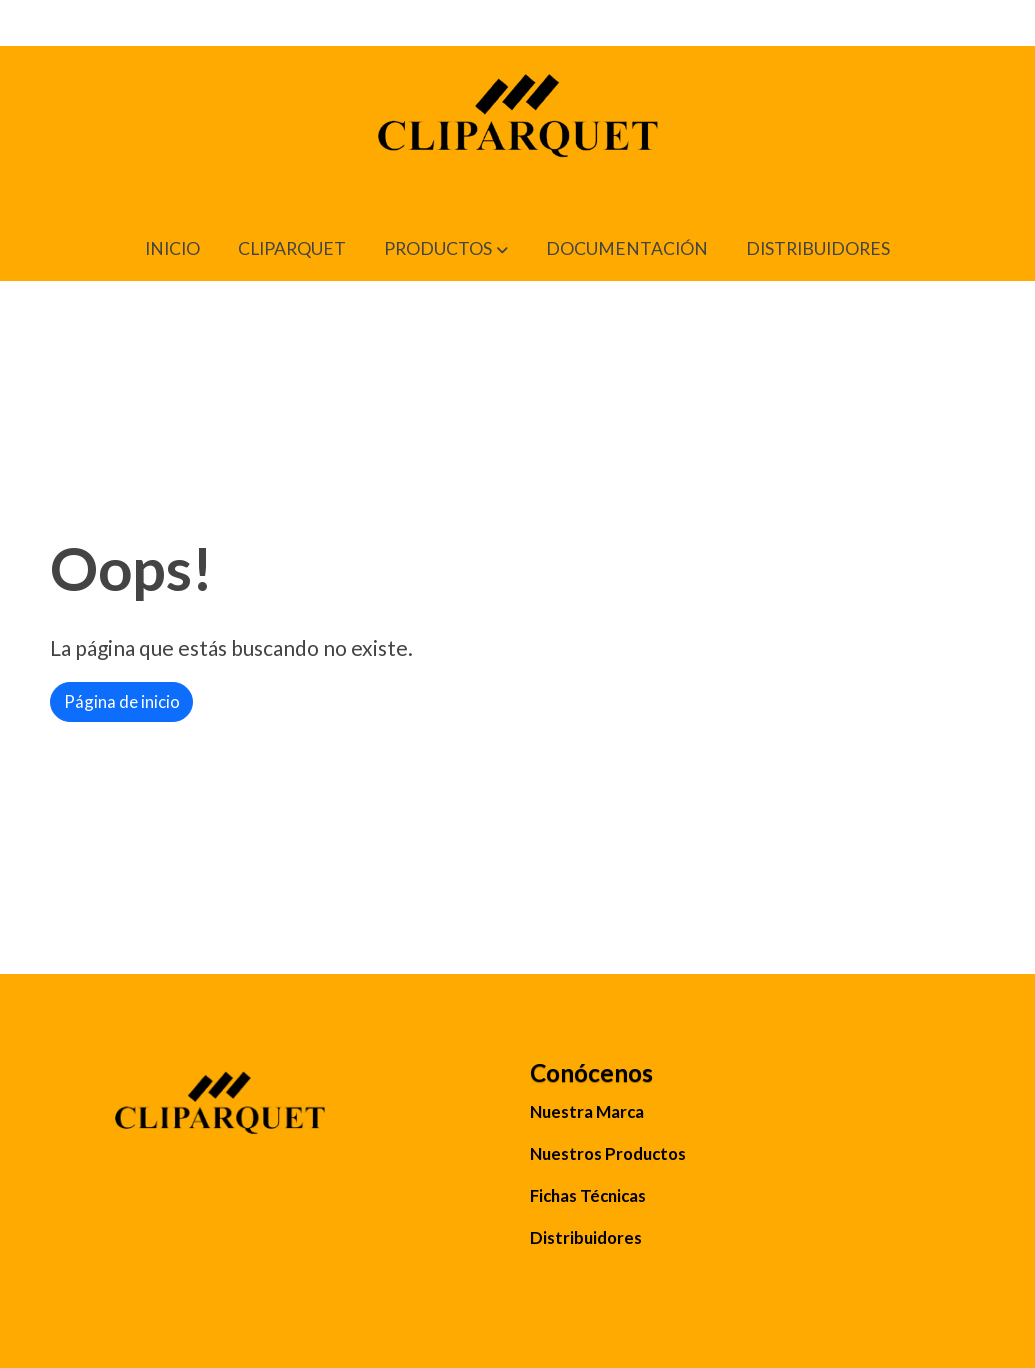  I want to click on Nuestra Marca, so click(587, 1111).